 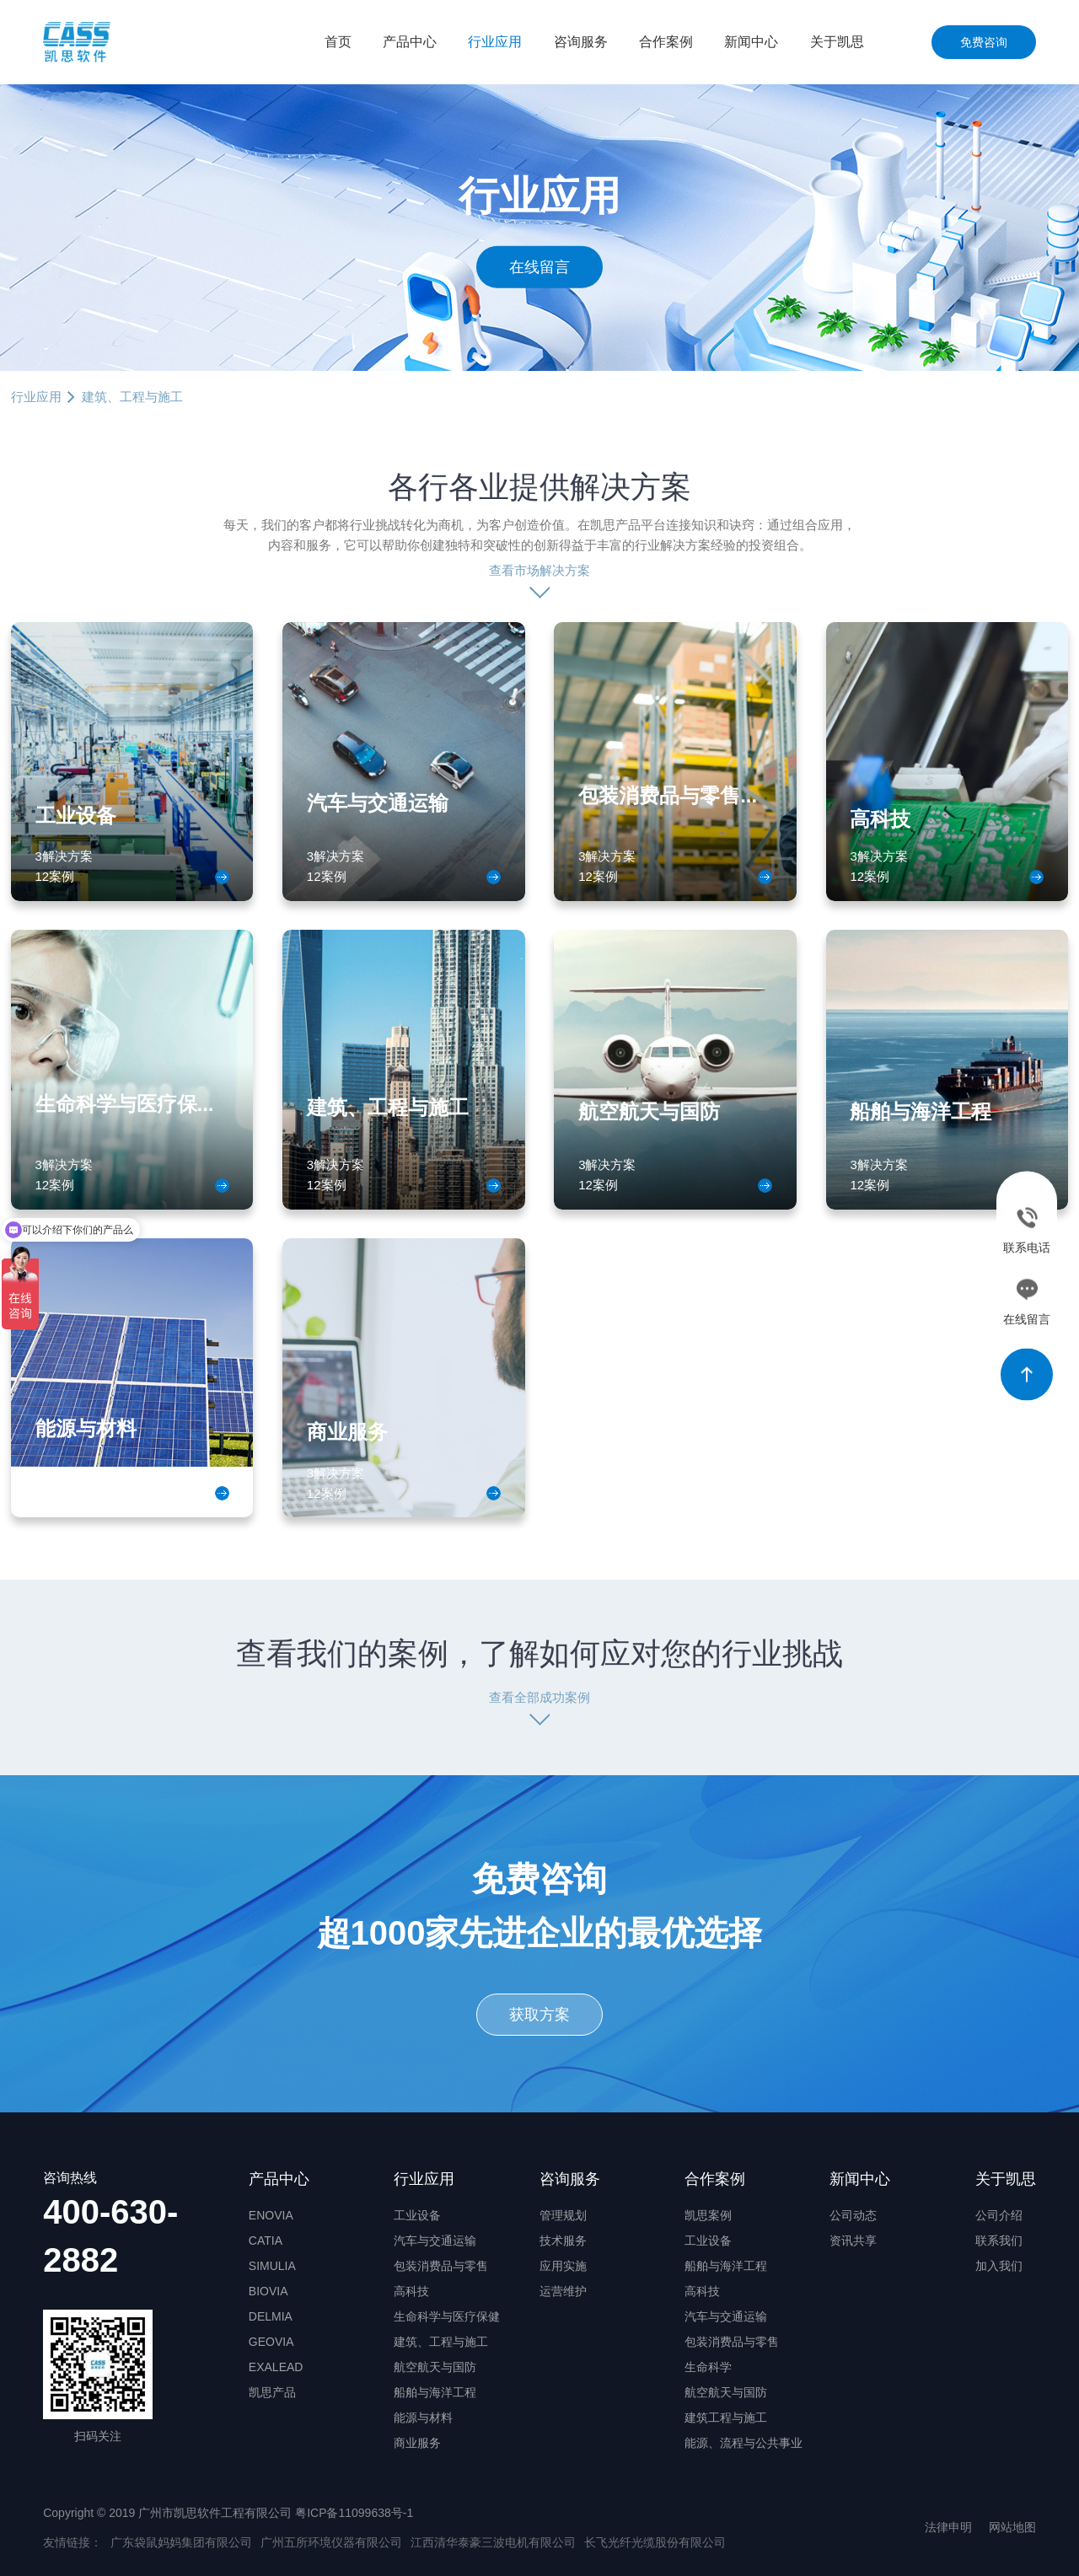 What do you see at coordinates (272, 2266) in the screenshot?
I see `SIMULIA` at bounding box center [272, 2266].